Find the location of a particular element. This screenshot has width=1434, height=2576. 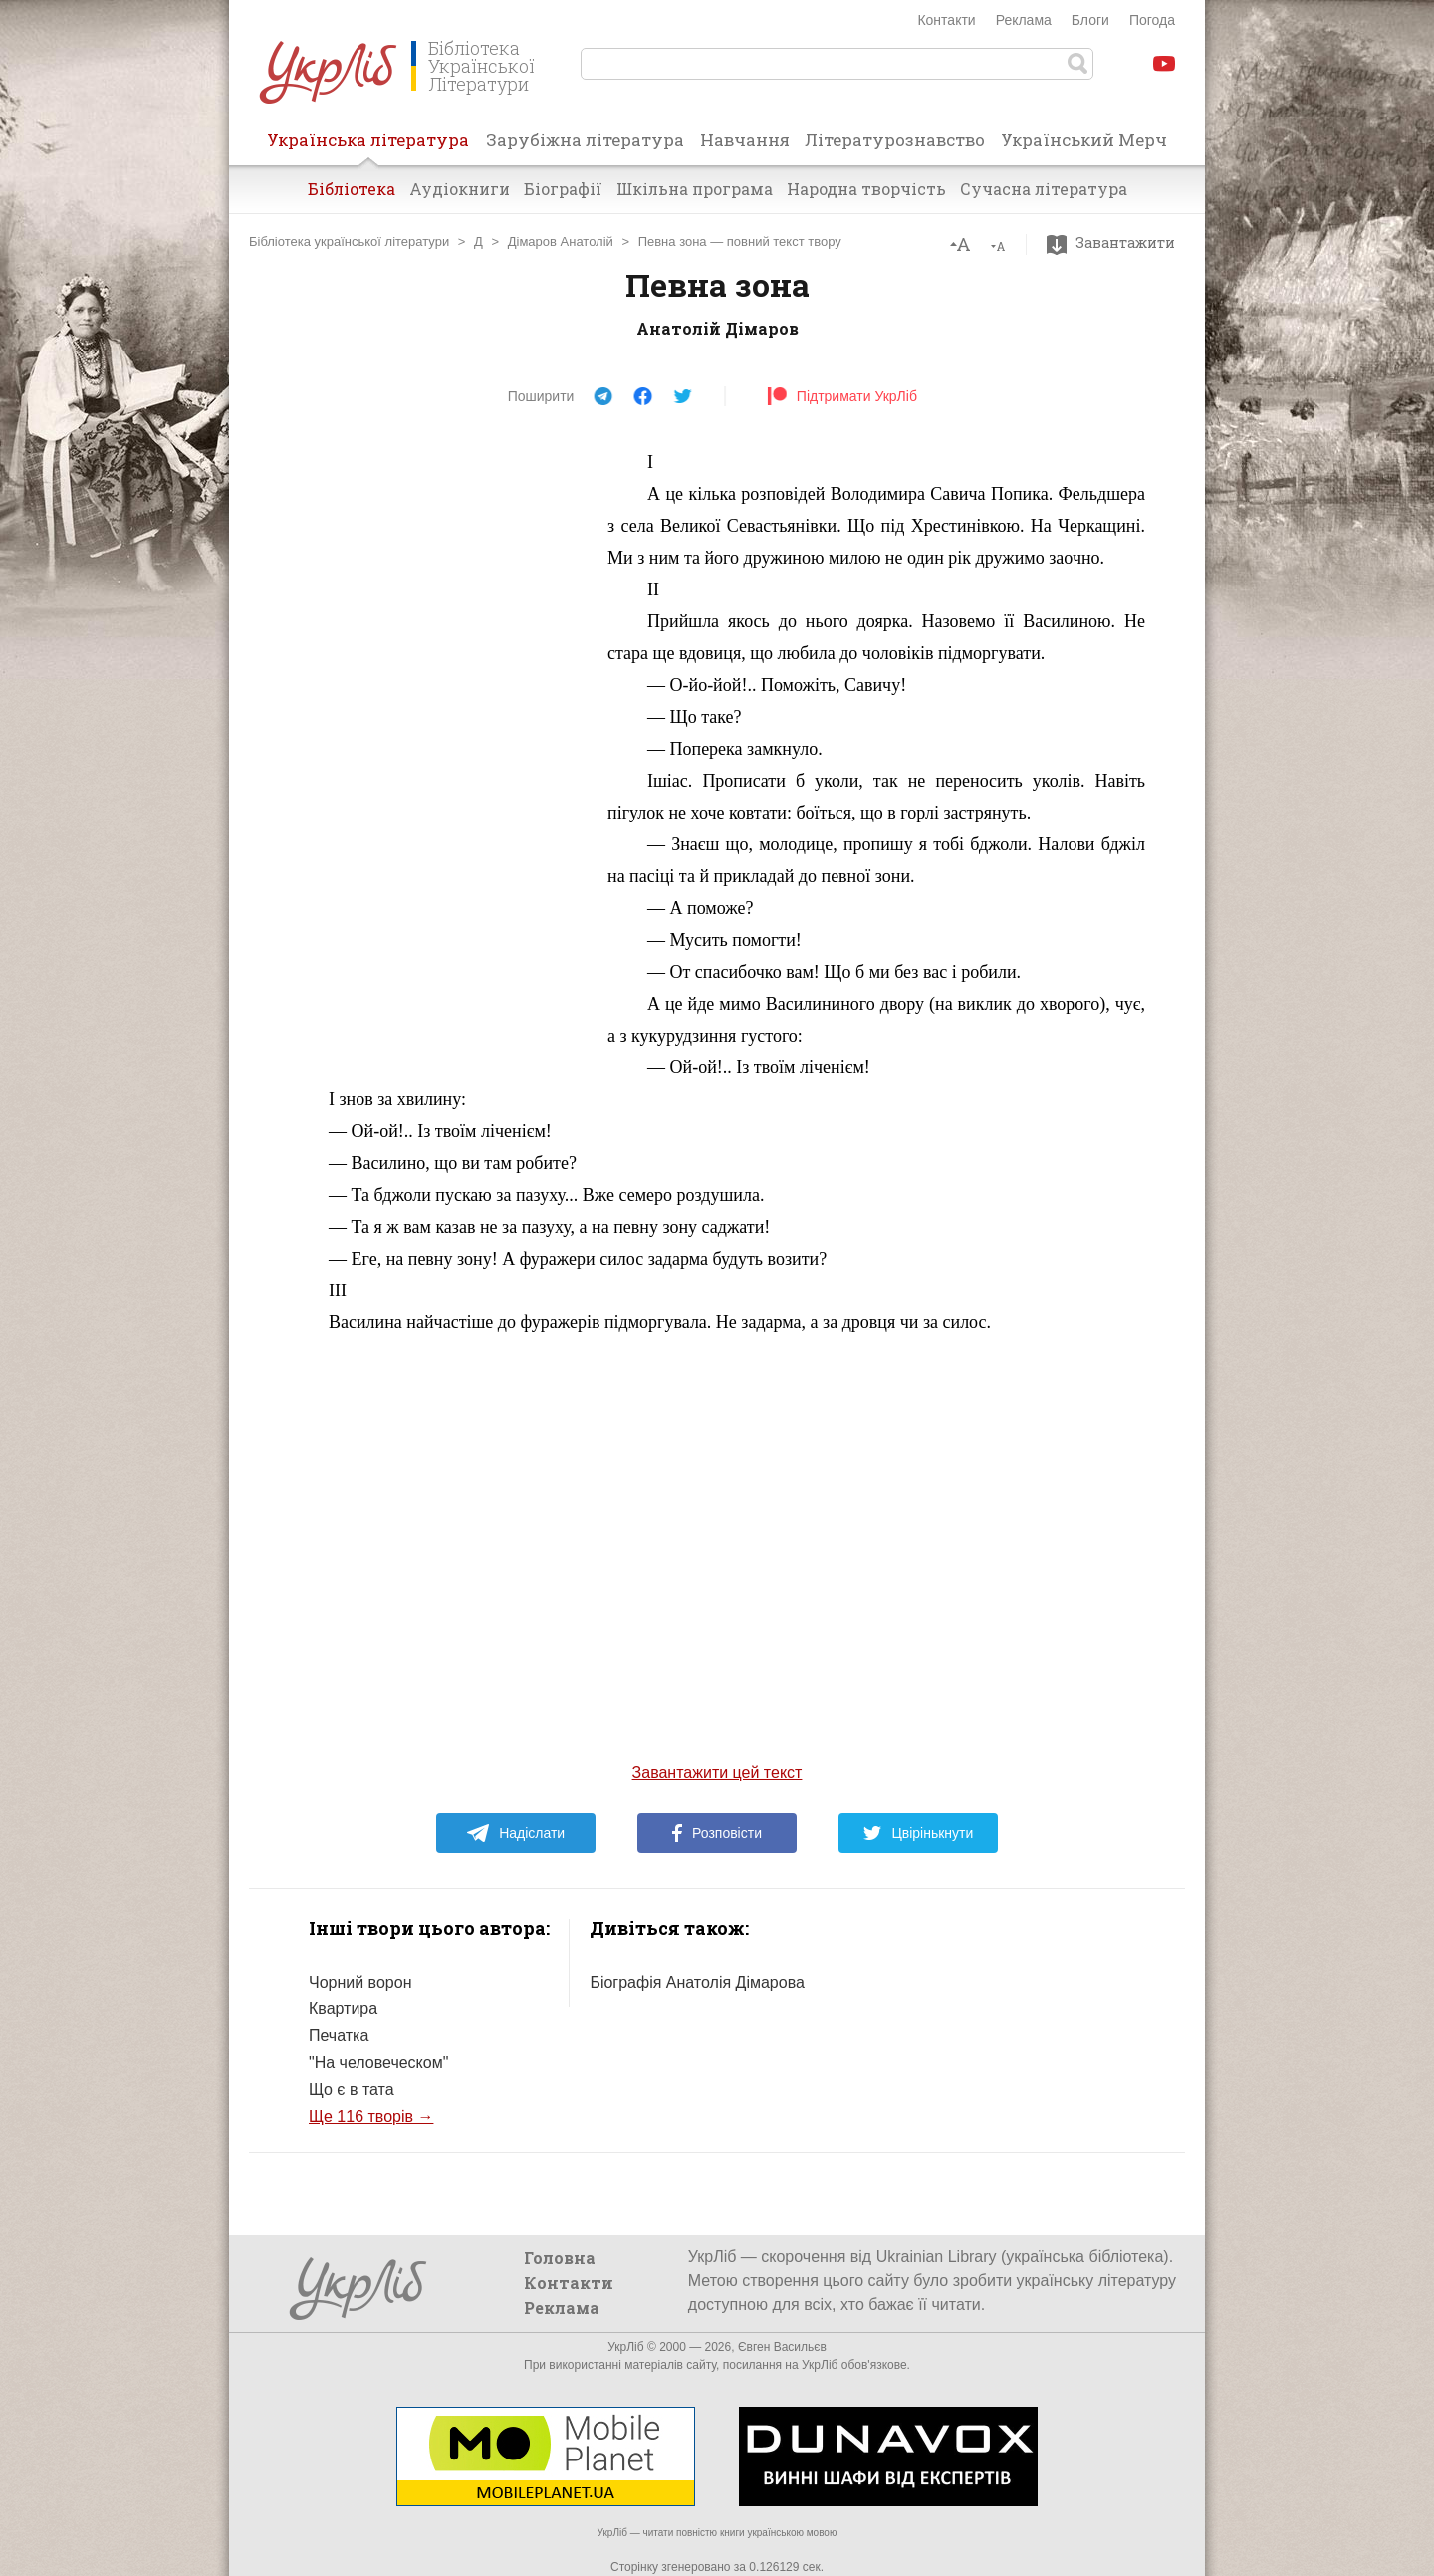

Що є в тата is located at coordinates (351, 2089).